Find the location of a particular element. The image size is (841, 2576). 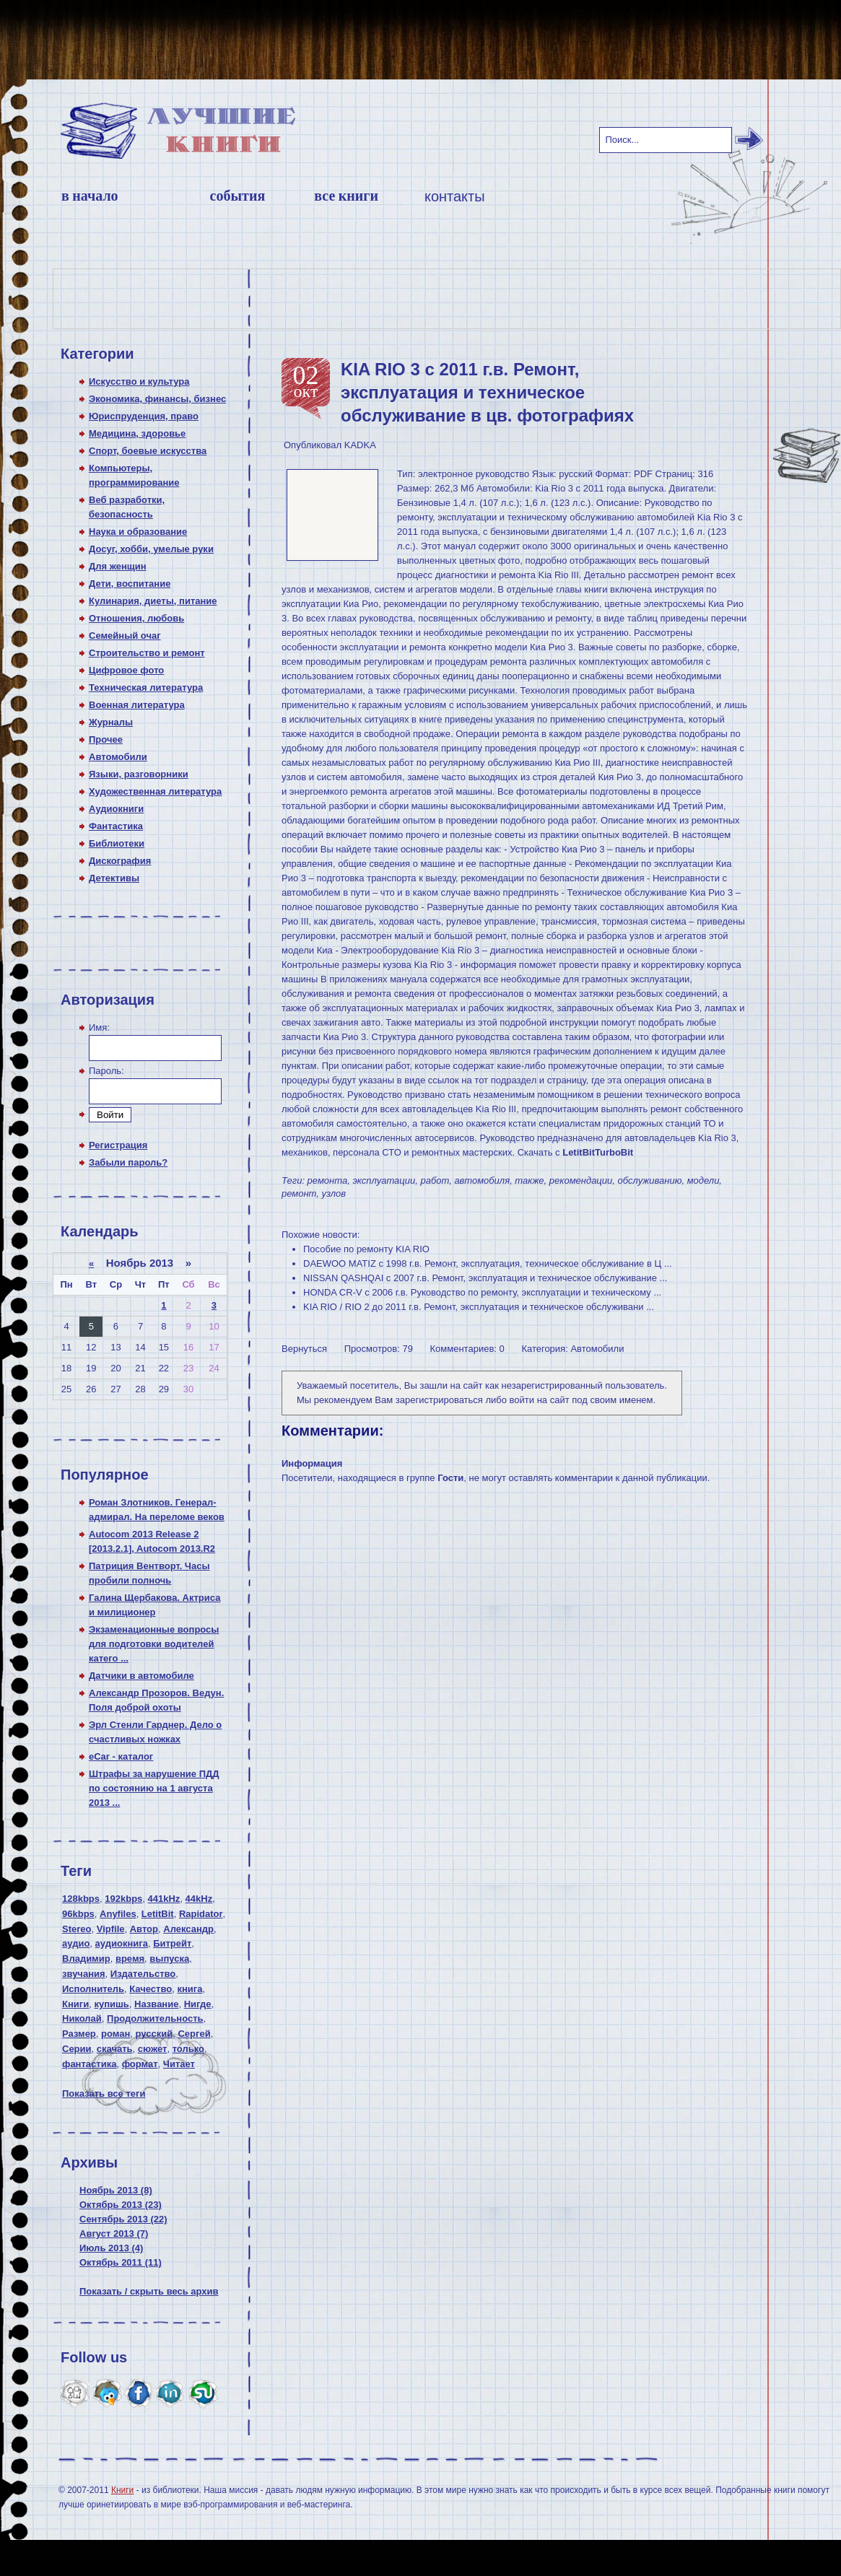

NISSAN QASHQAI с 2007 г.в. Ремонт, эксплуатация и техническое обслуживание ... is located at coordinates (485, 1277).